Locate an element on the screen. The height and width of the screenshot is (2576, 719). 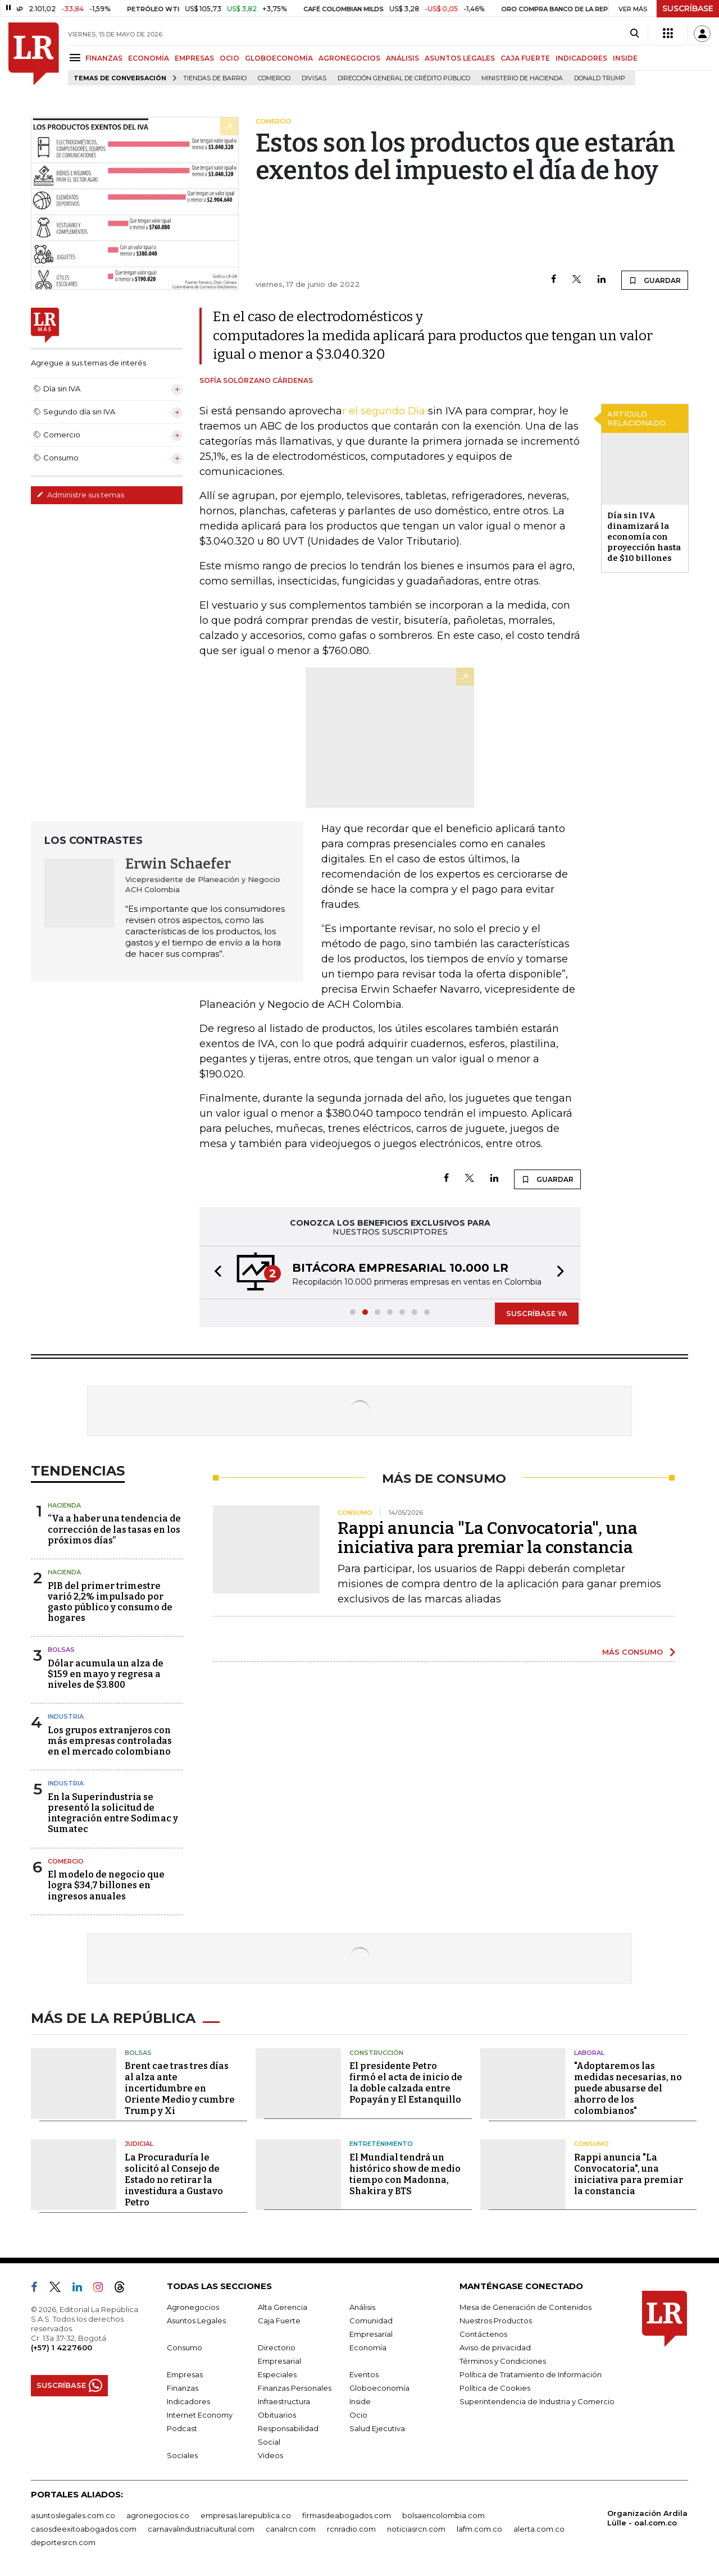
Mesa de Generación de Contenidos is located at coordinates (525, 2307).